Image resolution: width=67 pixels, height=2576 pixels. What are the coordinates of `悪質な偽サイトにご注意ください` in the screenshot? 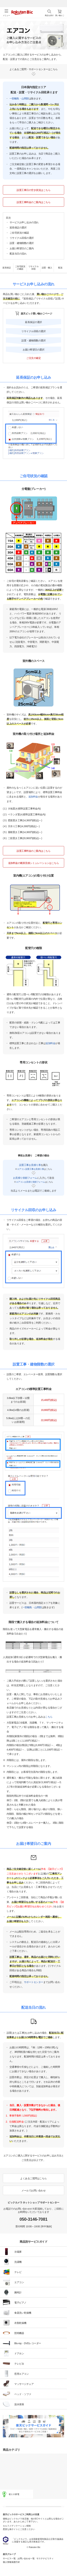 It's located at (19, 2529).